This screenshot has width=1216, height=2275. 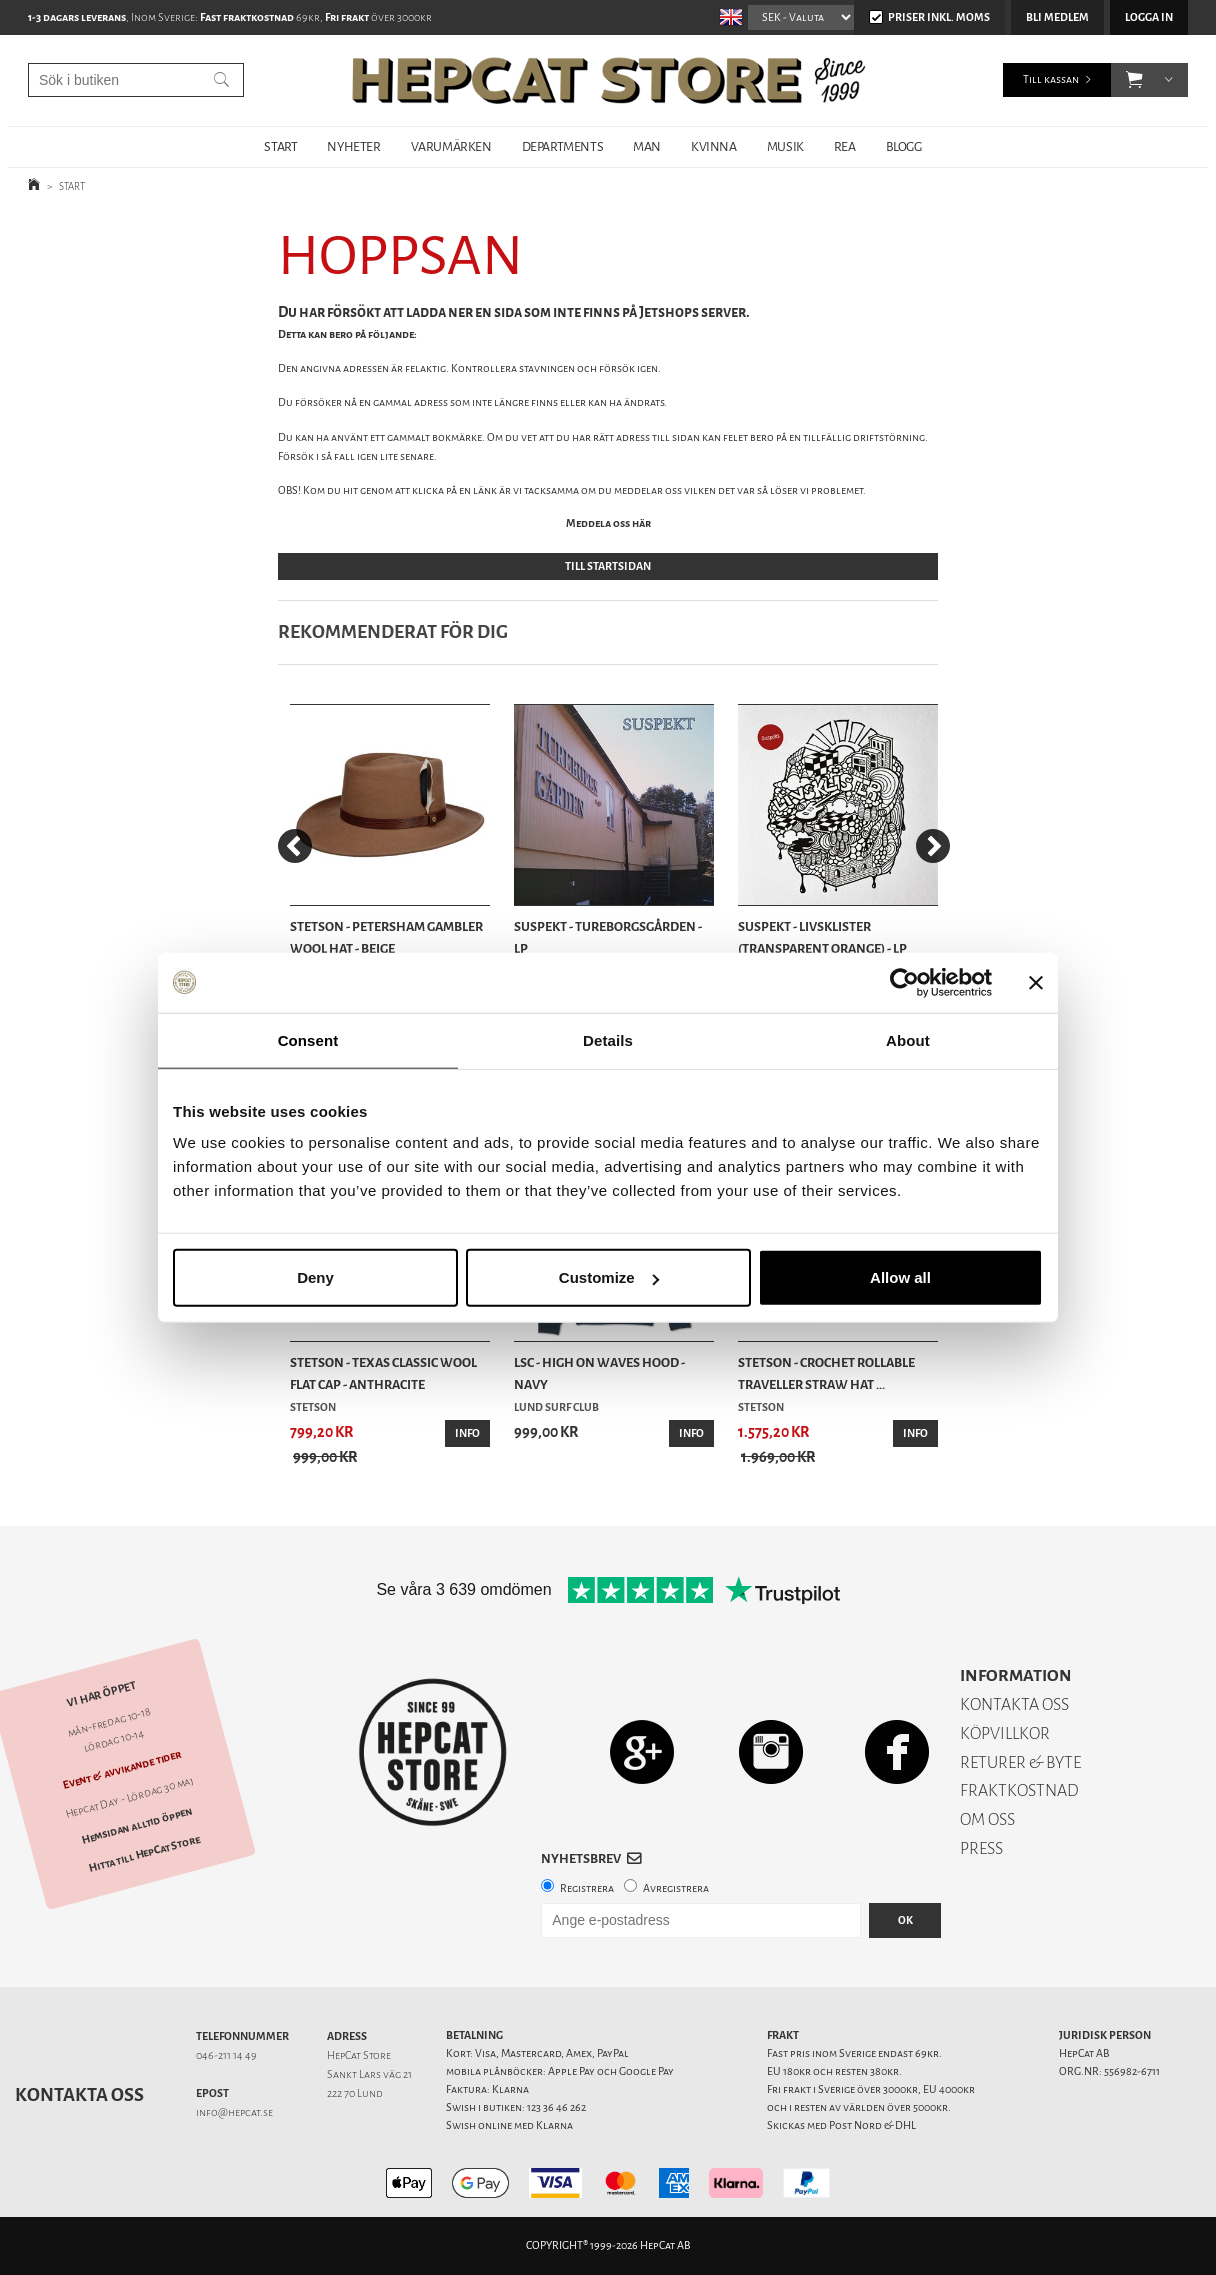 I want to click on Stetson - Petersham Gambler Wool Hat - Beige, so click(x=386, y=937).